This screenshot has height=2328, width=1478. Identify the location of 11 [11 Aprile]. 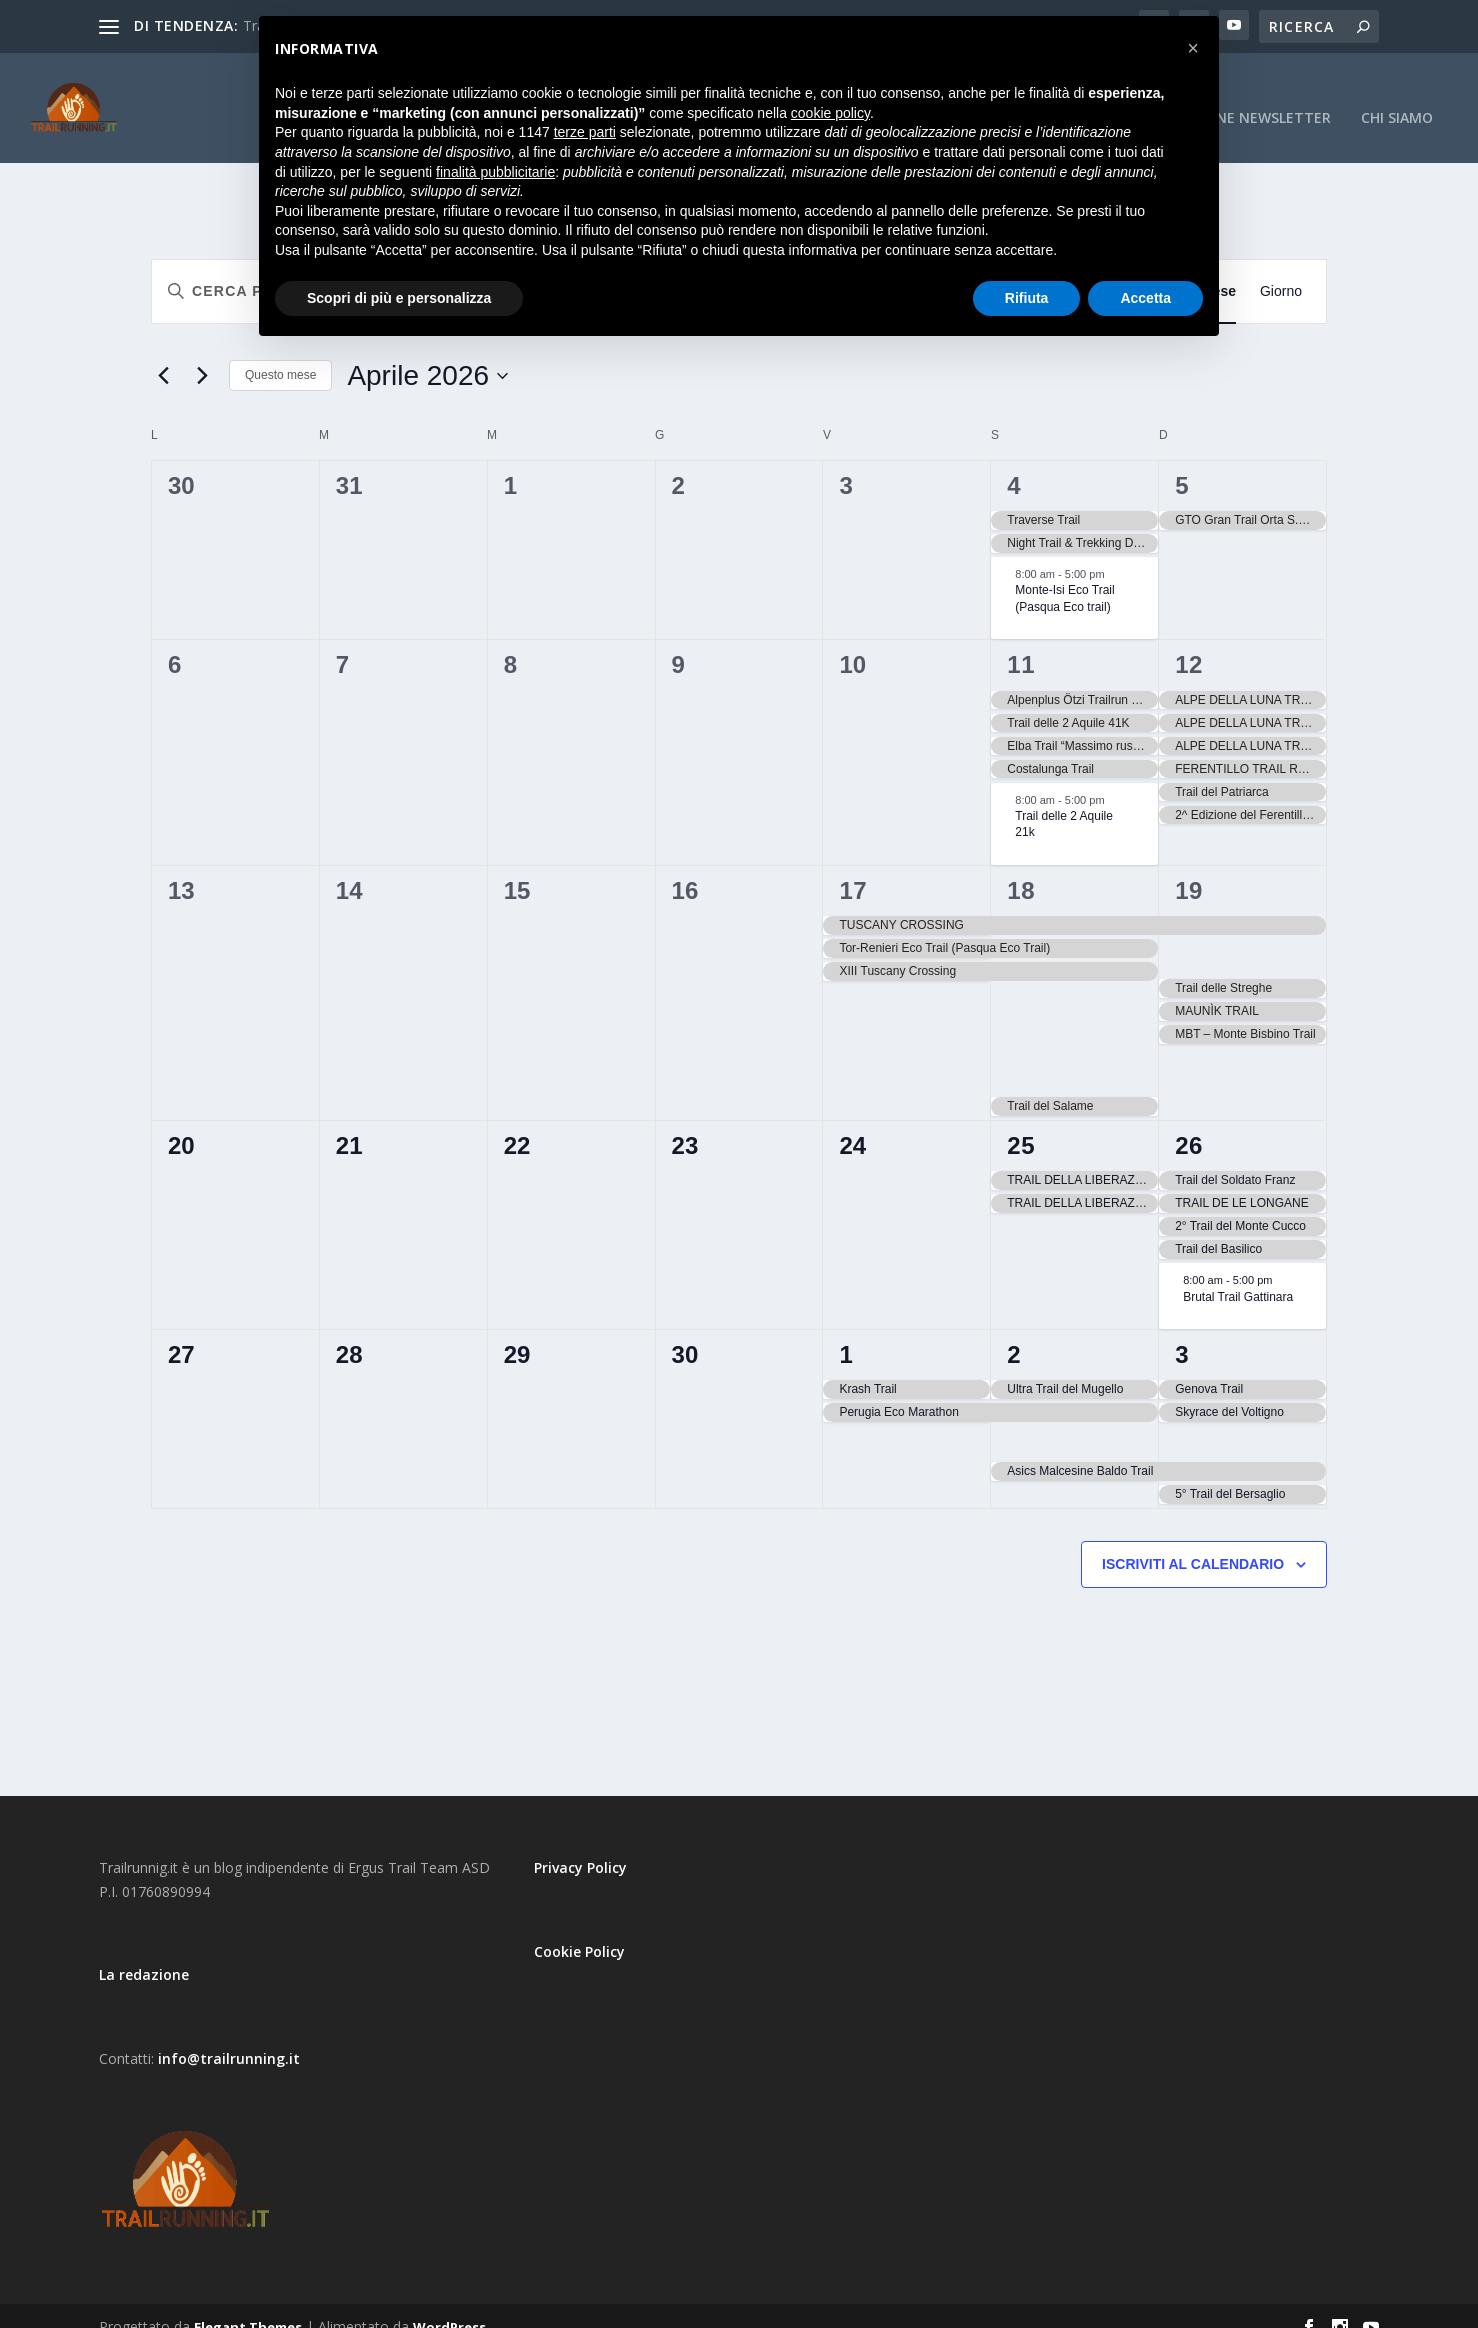
(1021, 642).